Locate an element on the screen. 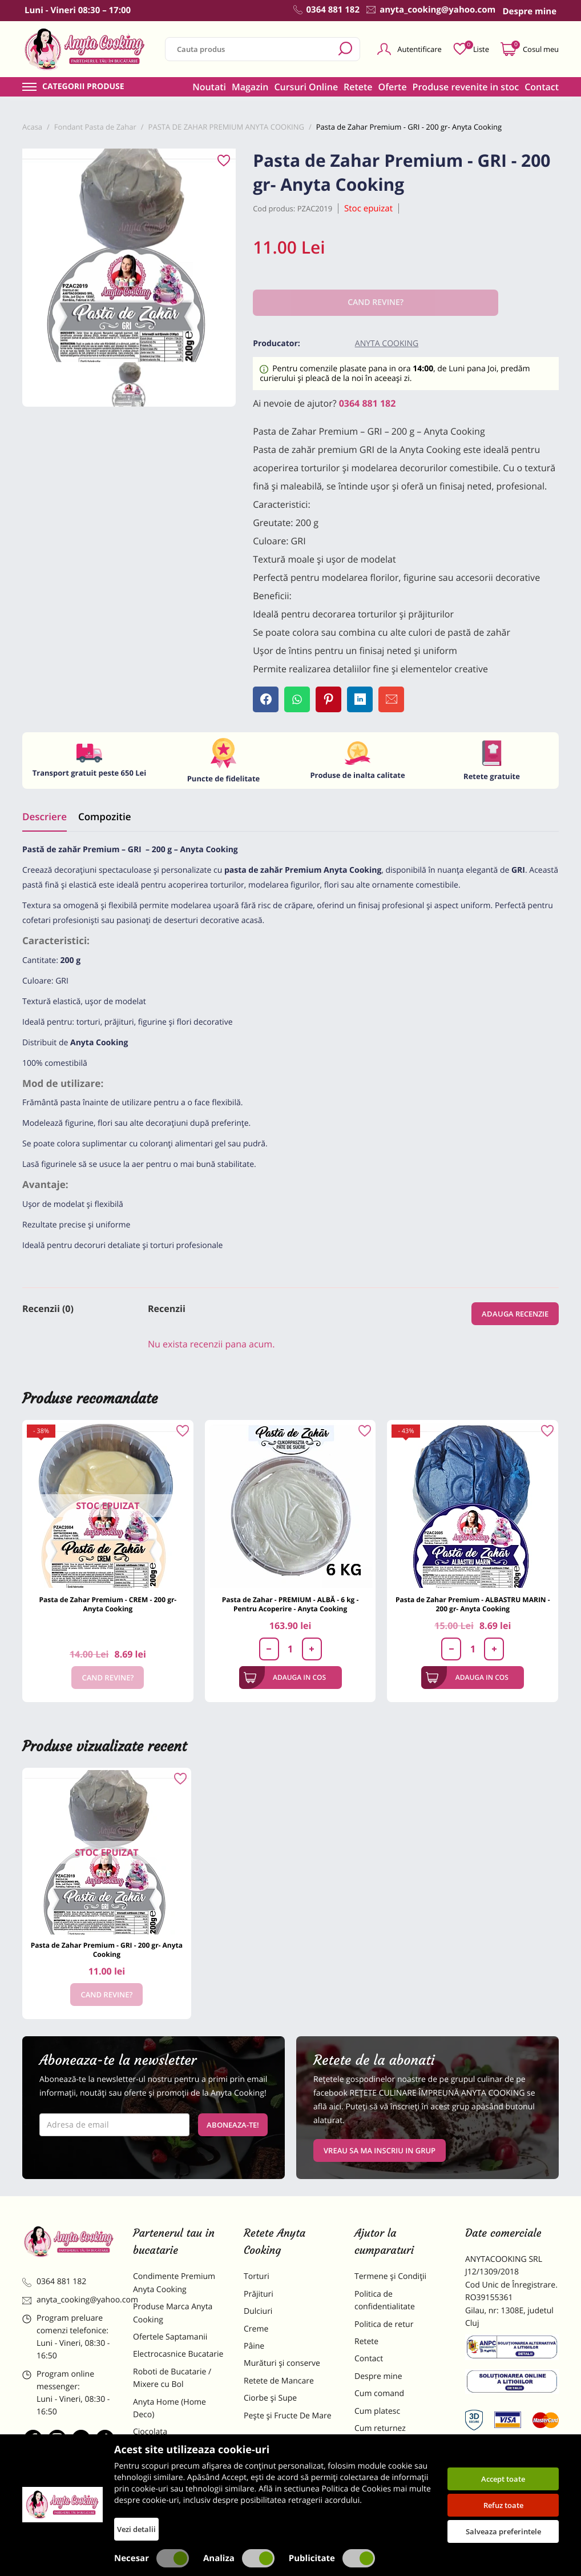 This screenshot has width=581, height=2576. VREAU SA MA INSCRIU IN GRUP is located at coordinates (379, 2150).